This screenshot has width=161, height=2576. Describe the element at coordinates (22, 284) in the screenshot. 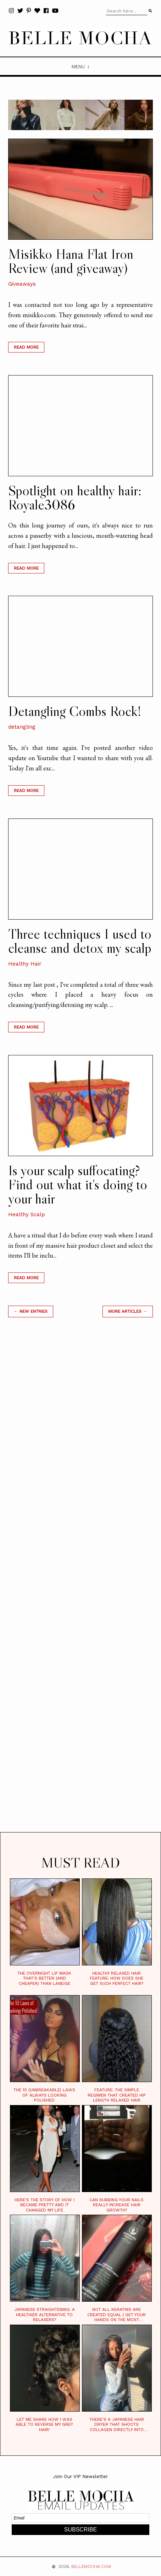

I see `Giveaways` at that location.